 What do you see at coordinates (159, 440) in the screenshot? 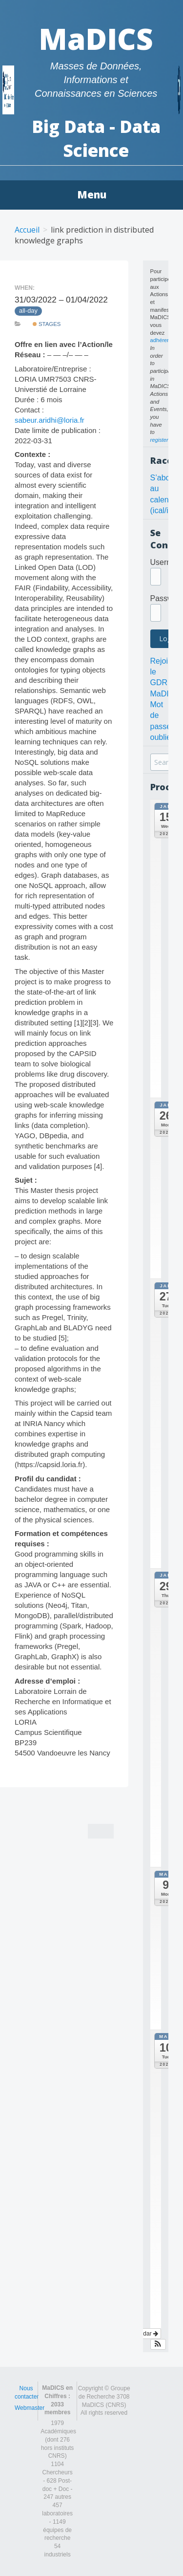
I see `register` at bounding box center [159, 440].